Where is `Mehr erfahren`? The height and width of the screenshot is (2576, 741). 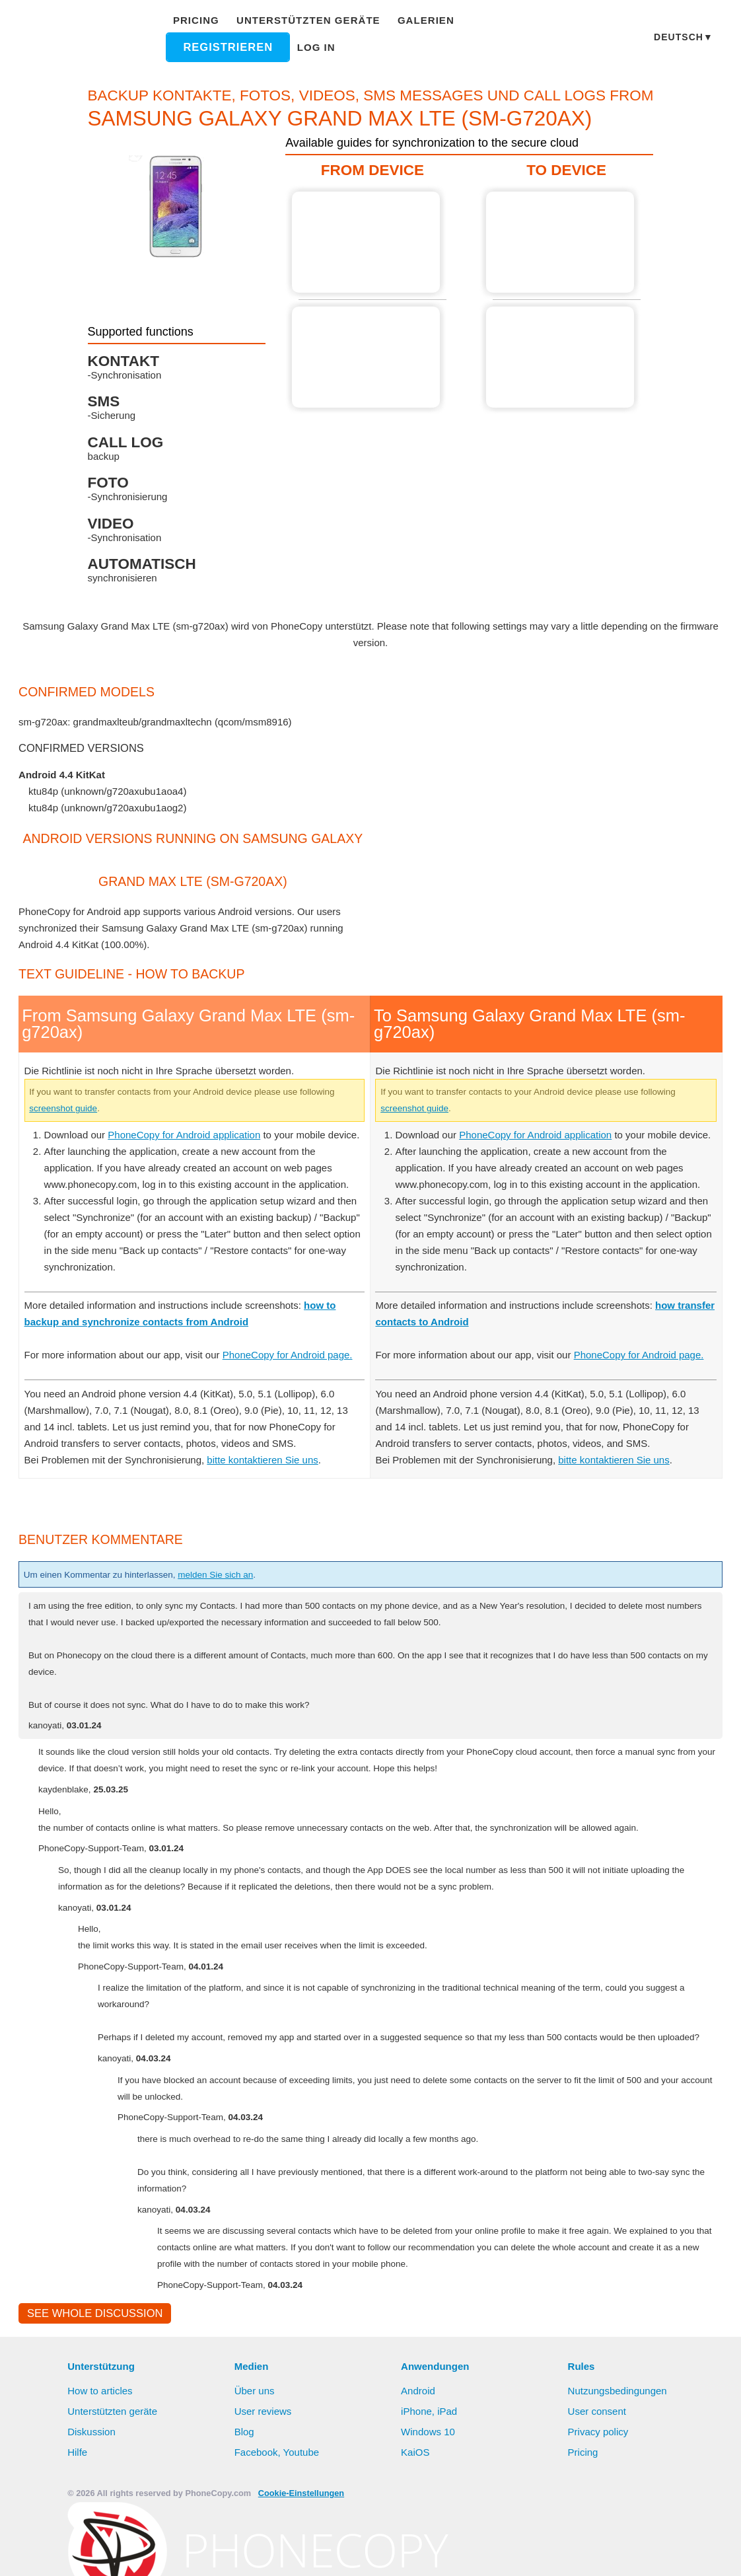 Mehr erfahren is located at coordinates (254, 2553).